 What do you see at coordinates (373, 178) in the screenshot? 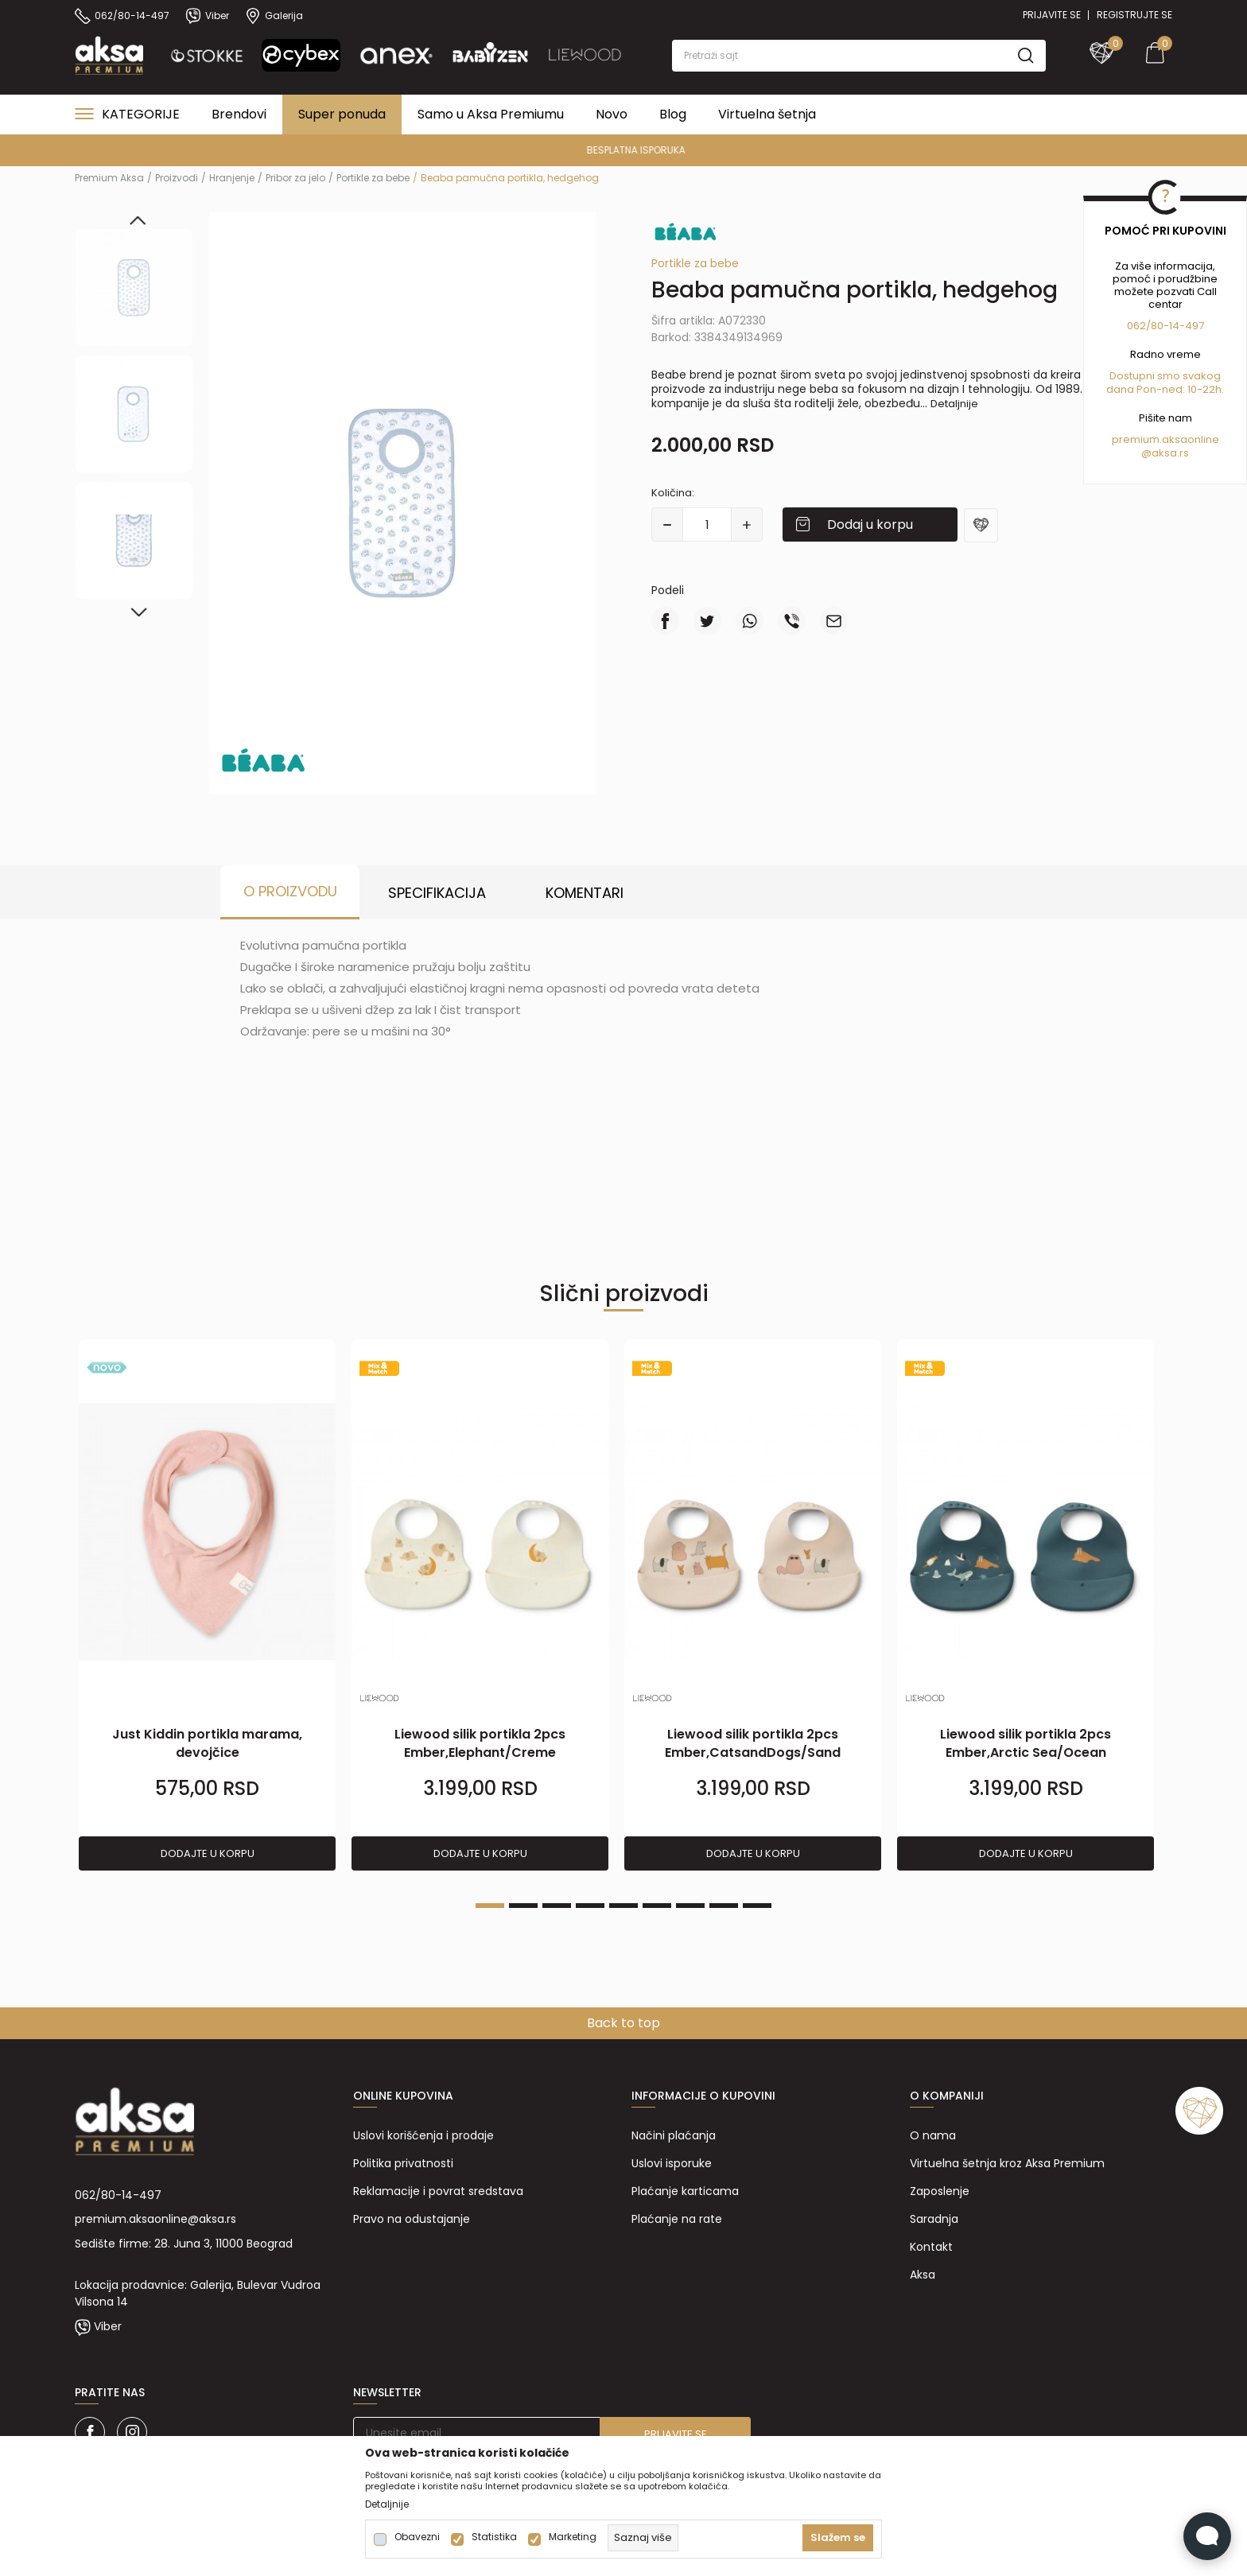
I see `Portikle za bebe` at bounding box center [373, 178].